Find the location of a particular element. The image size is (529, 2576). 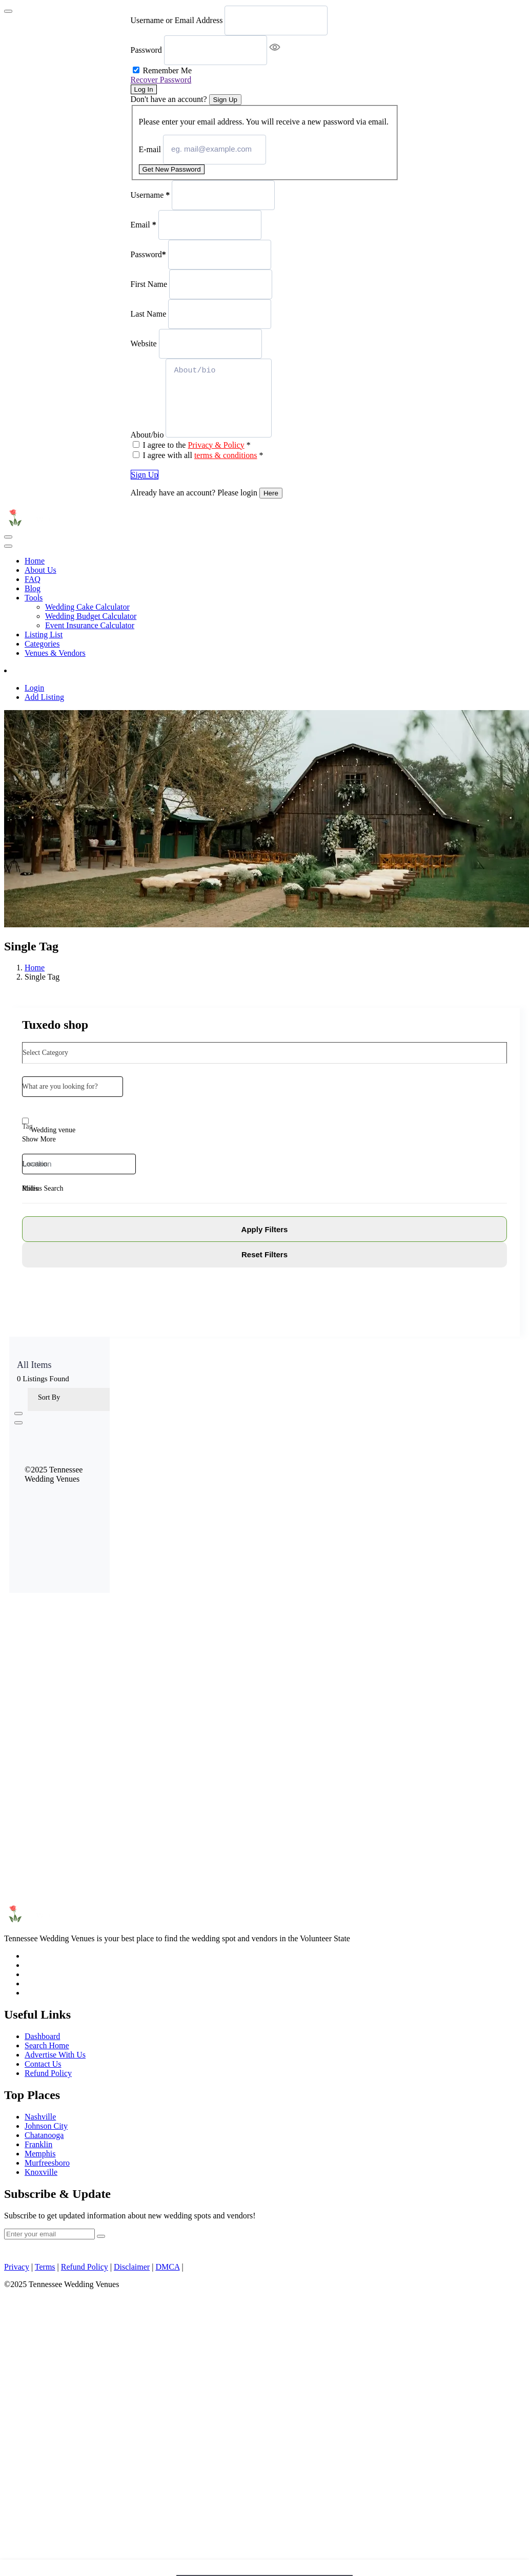

Nashville is located at coordinates (40, 2116).